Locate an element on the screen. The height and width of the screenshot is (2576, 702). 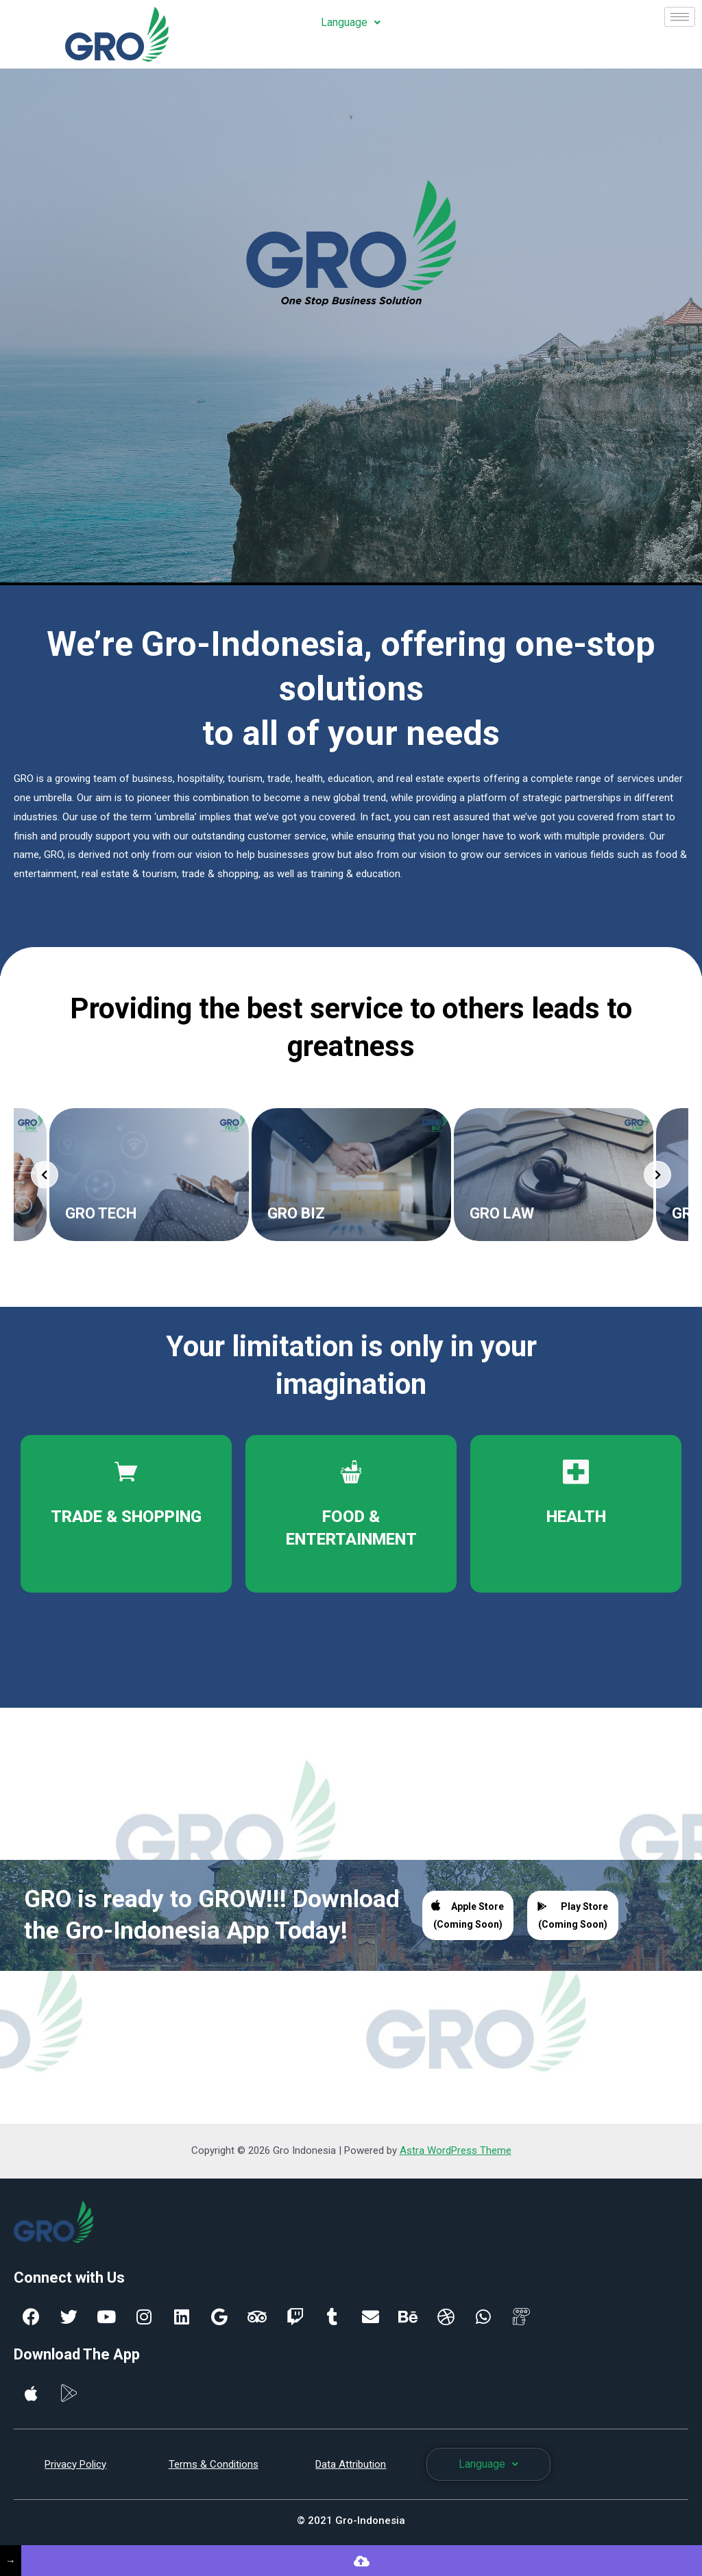
Play Store (Coming Soon) is located at coordinates (572, 1915).